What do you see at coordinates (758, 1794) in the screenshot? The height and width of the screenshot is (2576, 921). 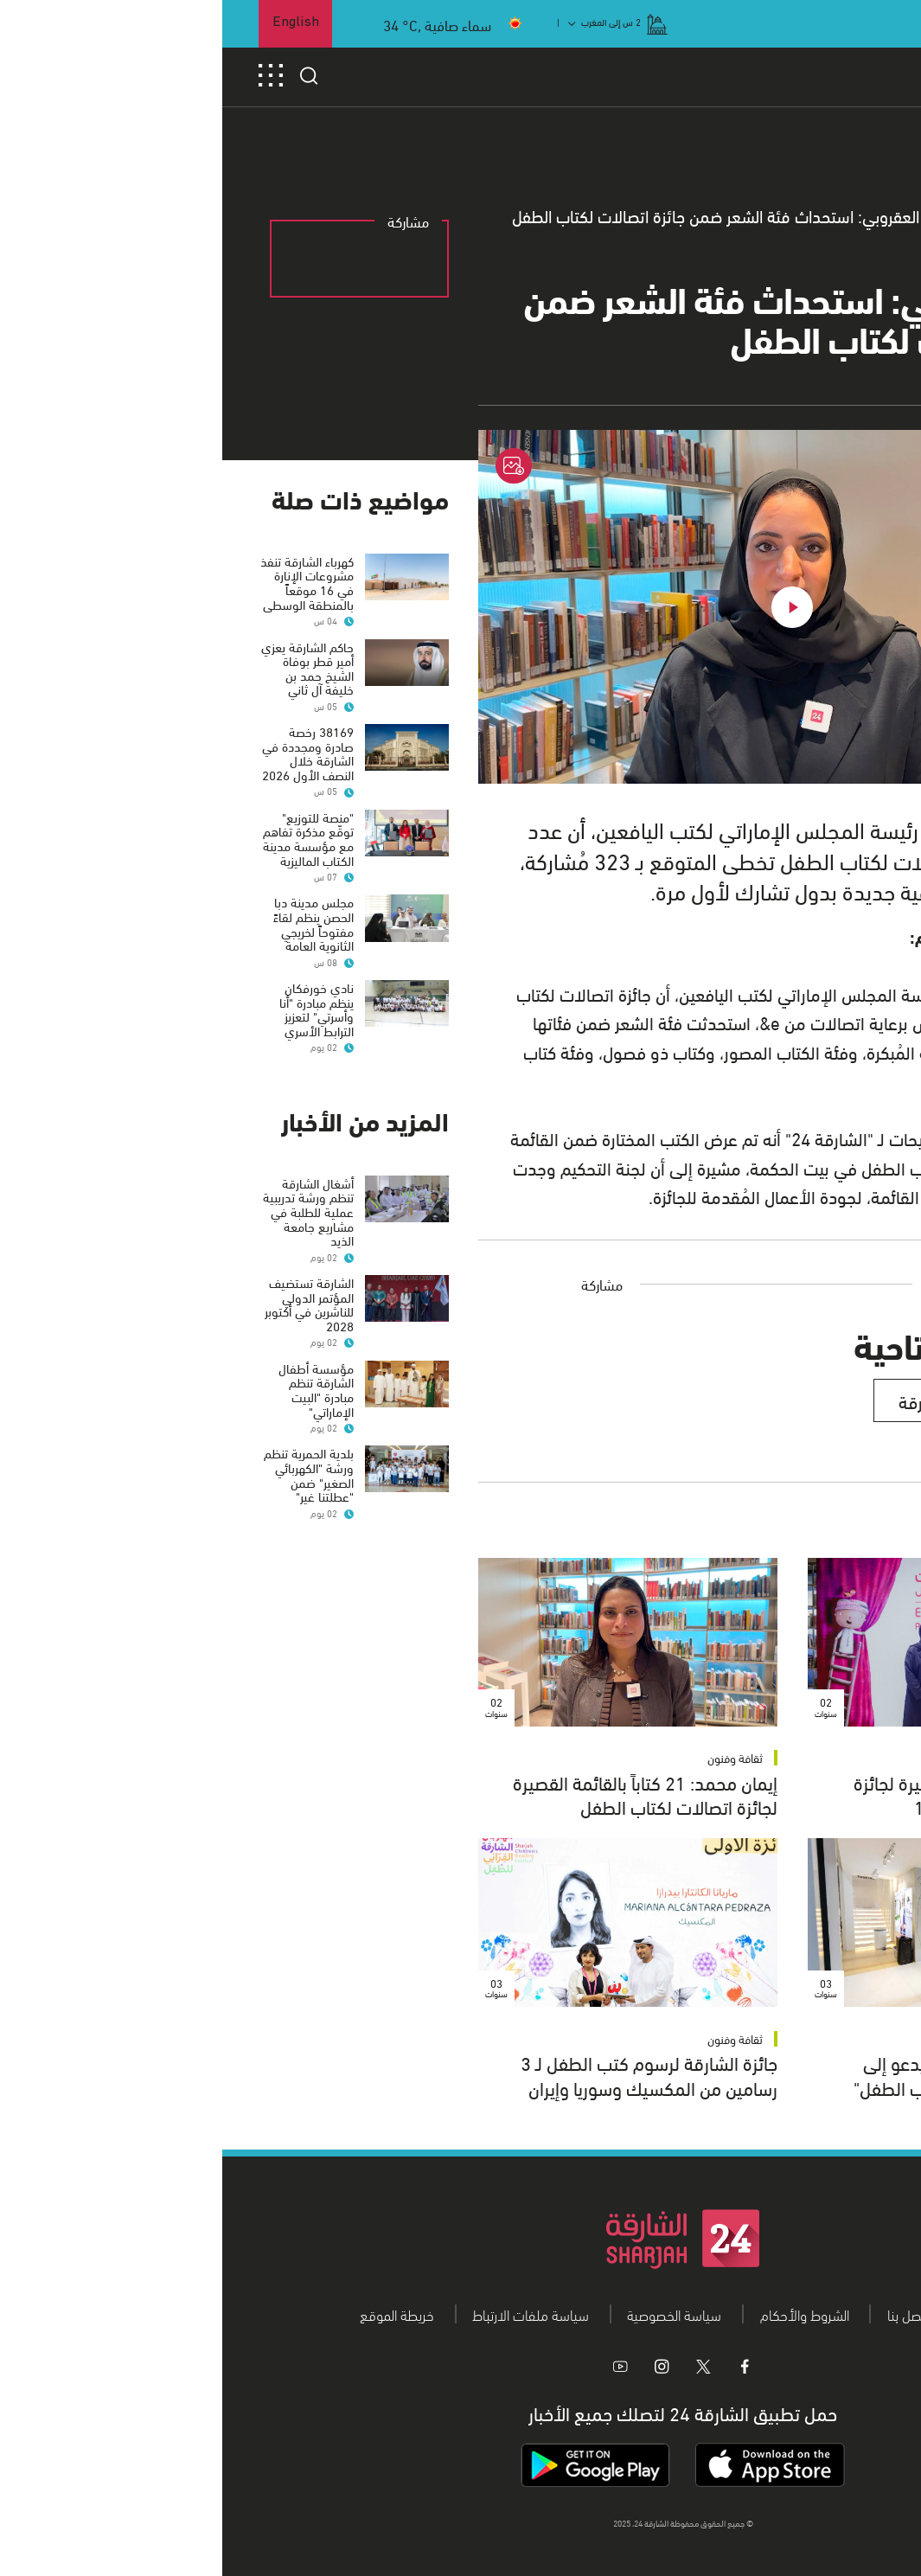 I see `21 كتاباً ضمن القائمة القصيرة لجائزة اتصالات لكتاب الطفل الـ 15` at bounding box center [758, 1794].